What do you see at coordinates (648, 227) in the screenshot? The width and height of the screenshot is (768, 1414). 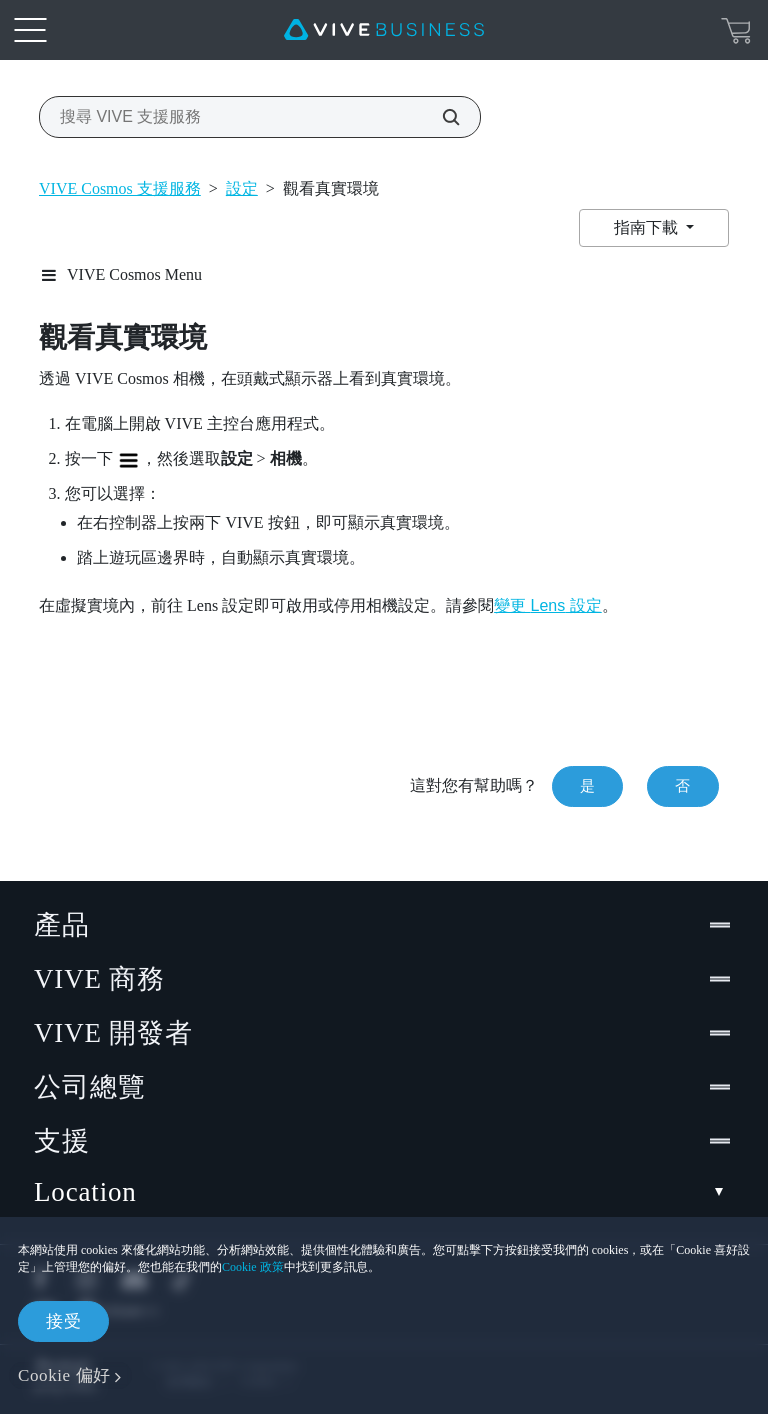 I see `指南下載` at bounding box center [648, 227].